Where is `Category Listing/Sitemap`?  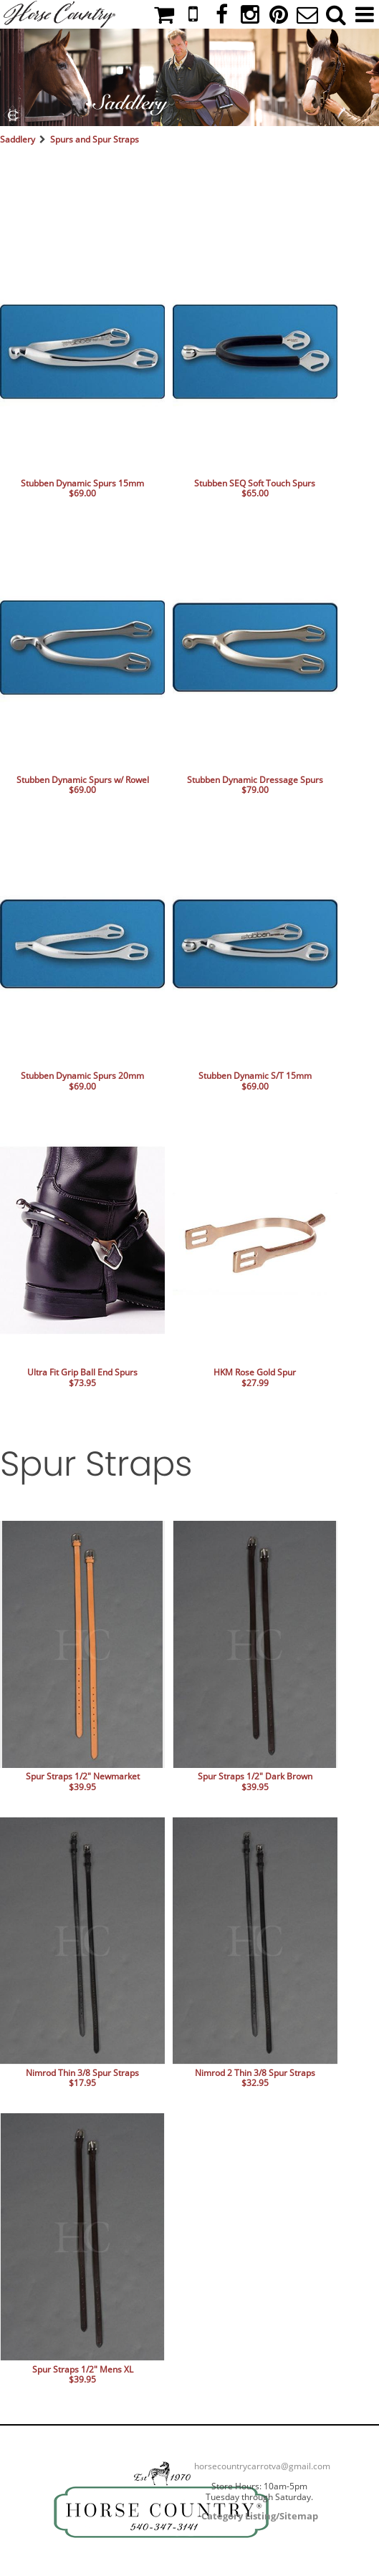
Category Listing/Sitemap is located at coordinates (259, 2515).